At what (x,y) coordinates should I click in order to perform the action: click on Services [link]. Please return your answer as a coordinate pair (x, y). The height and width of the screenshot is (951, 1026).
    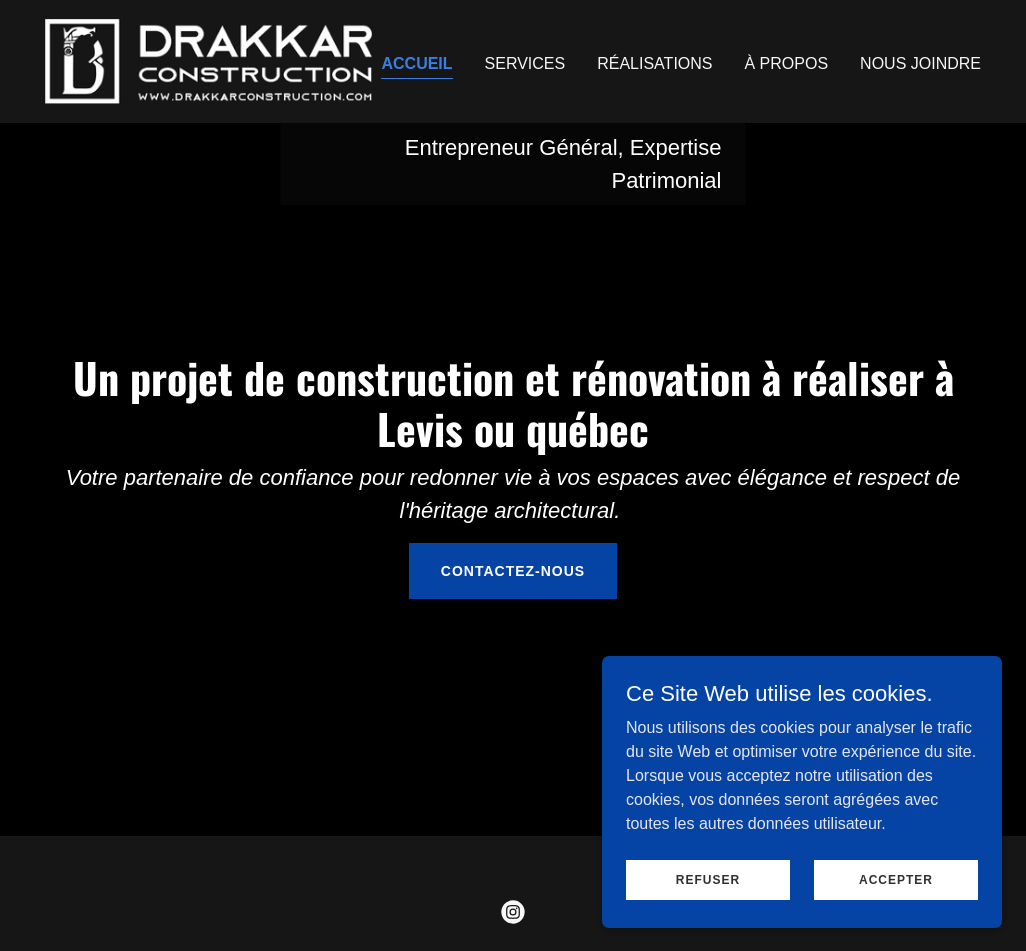
    Looking at the image, I should click on (525, 63).